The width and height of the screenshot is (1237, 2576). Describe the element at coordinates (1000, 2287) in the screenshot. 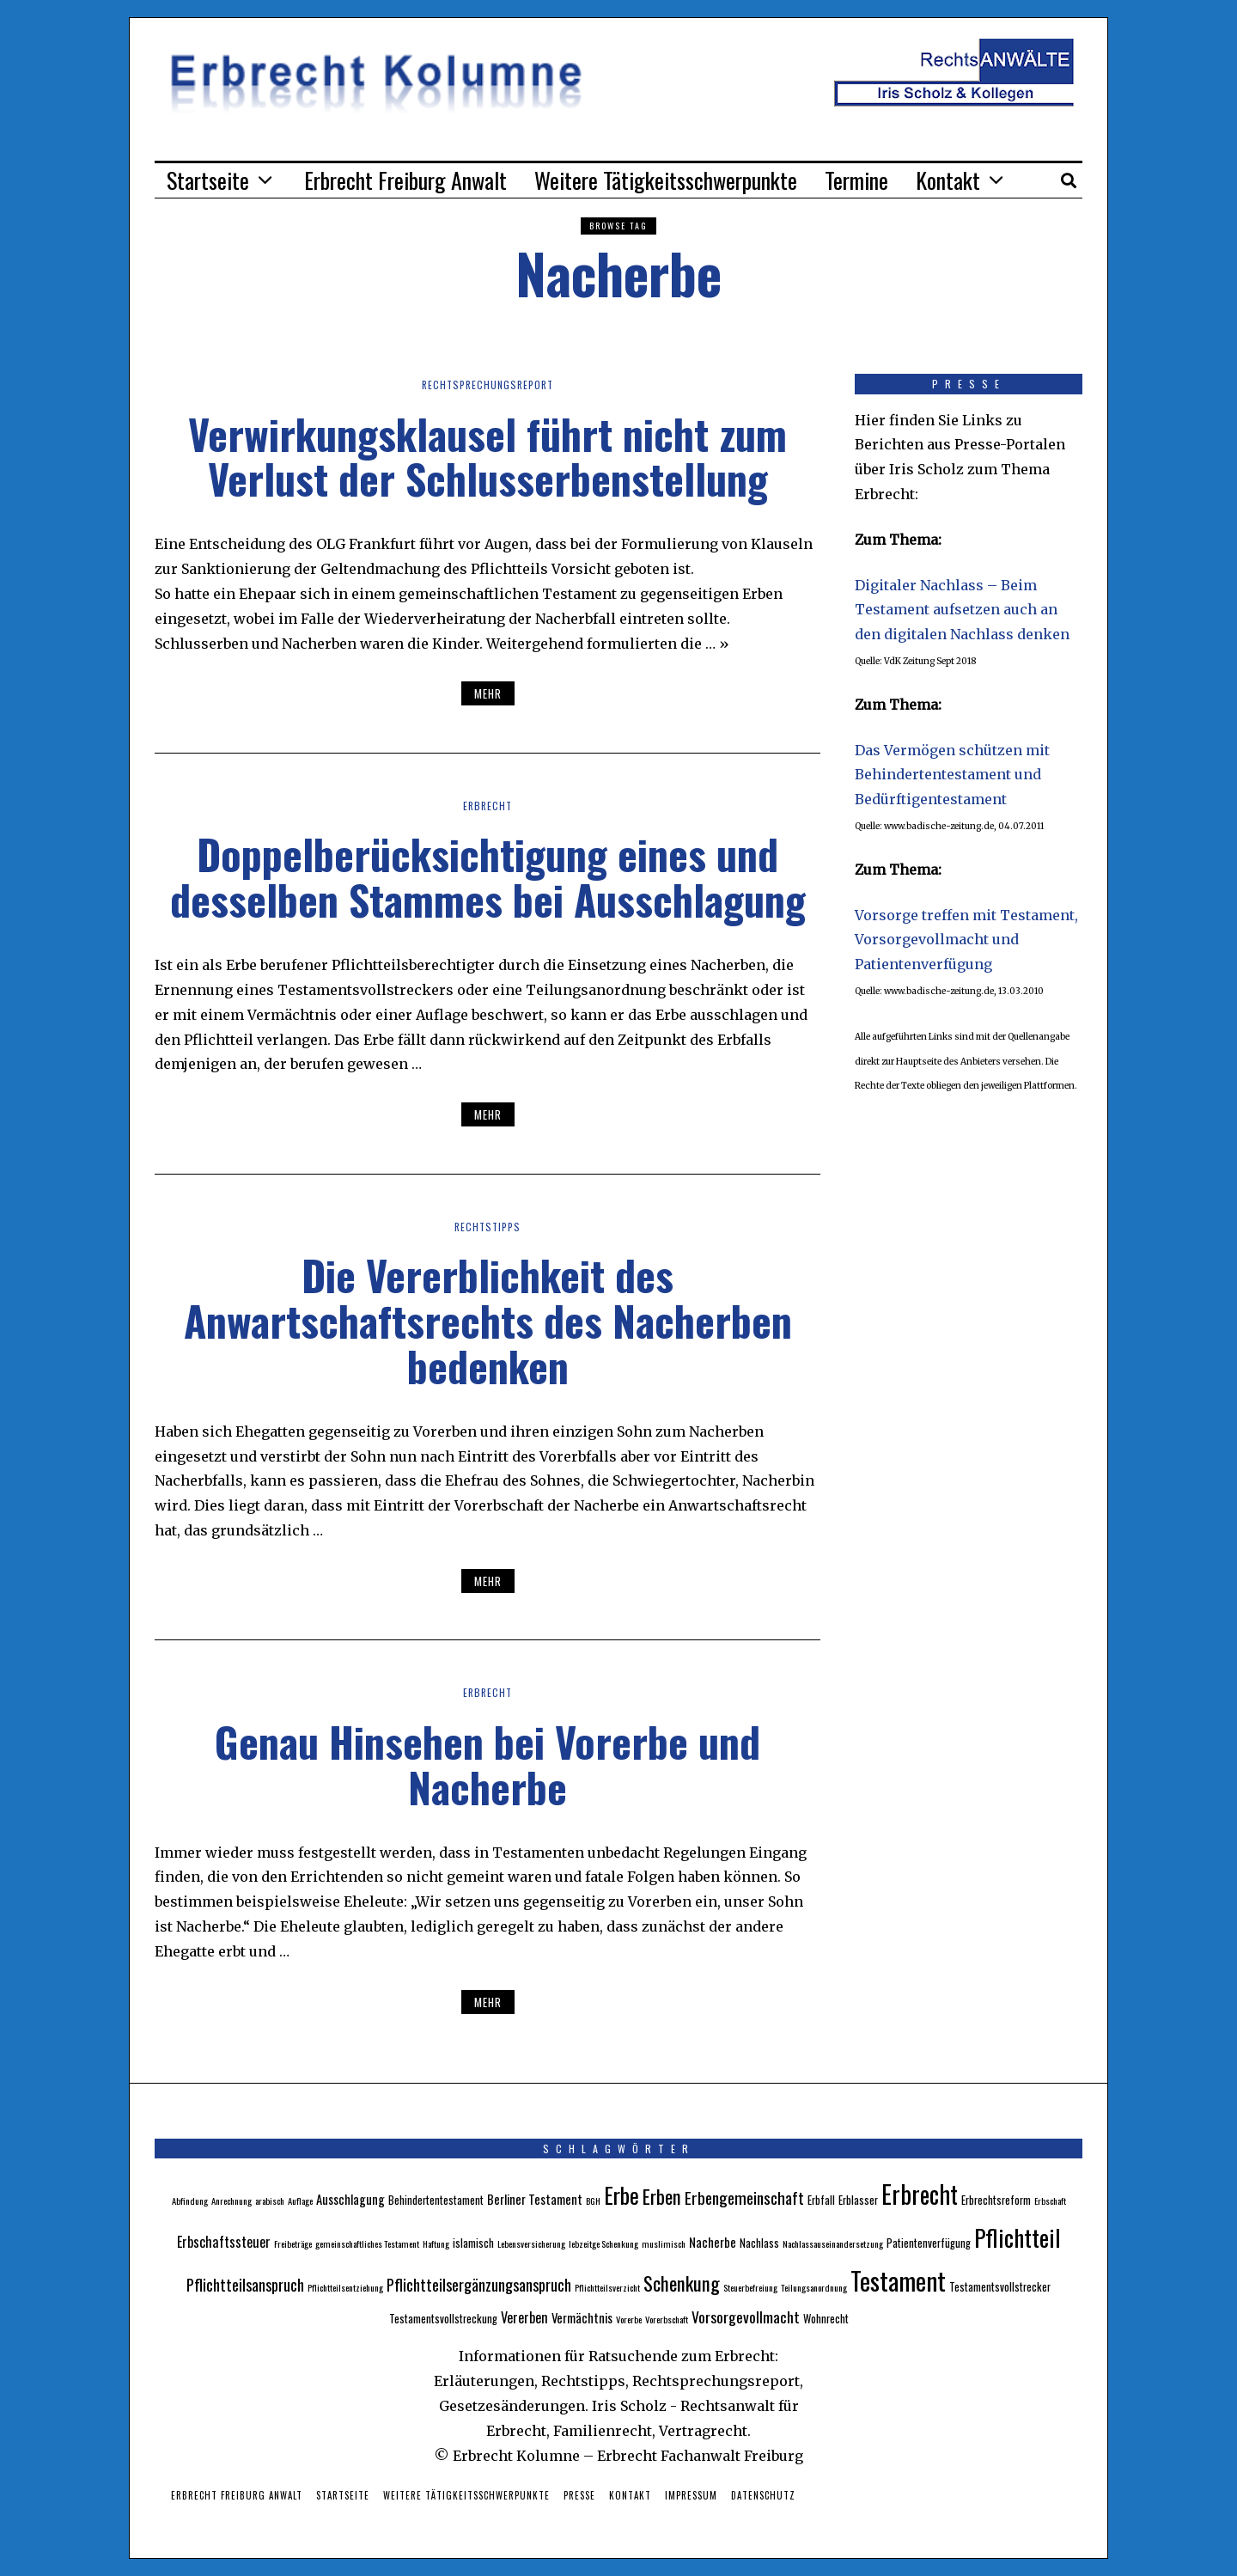

I see `Testamentsvollstrecker [Testamentsvollstrecker (3 Einträge)]` at that location.